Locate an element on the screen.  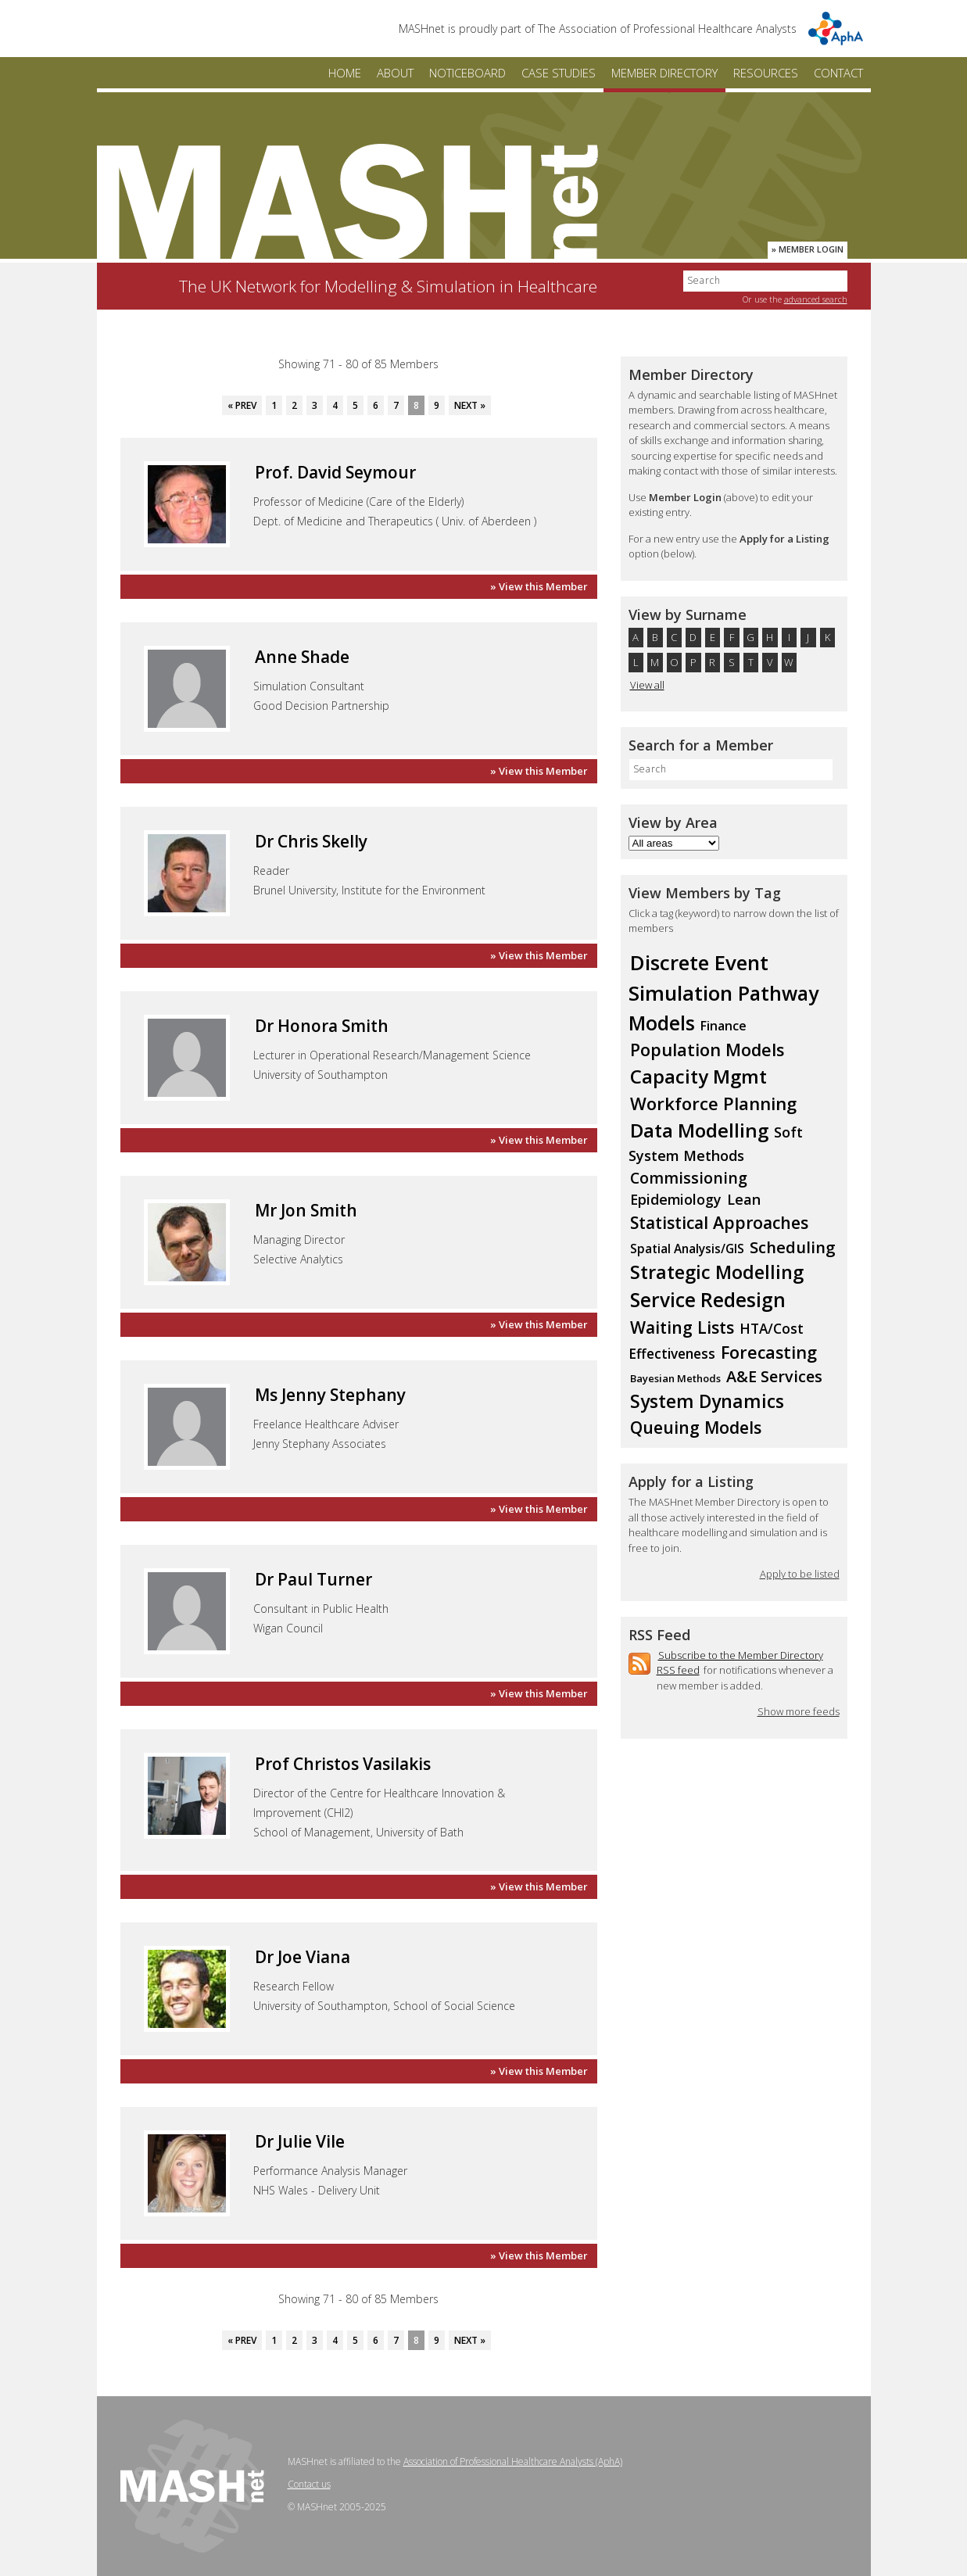
Service Redesign [Service Redesign (36 members)] is located at coordinates (708, 1300).